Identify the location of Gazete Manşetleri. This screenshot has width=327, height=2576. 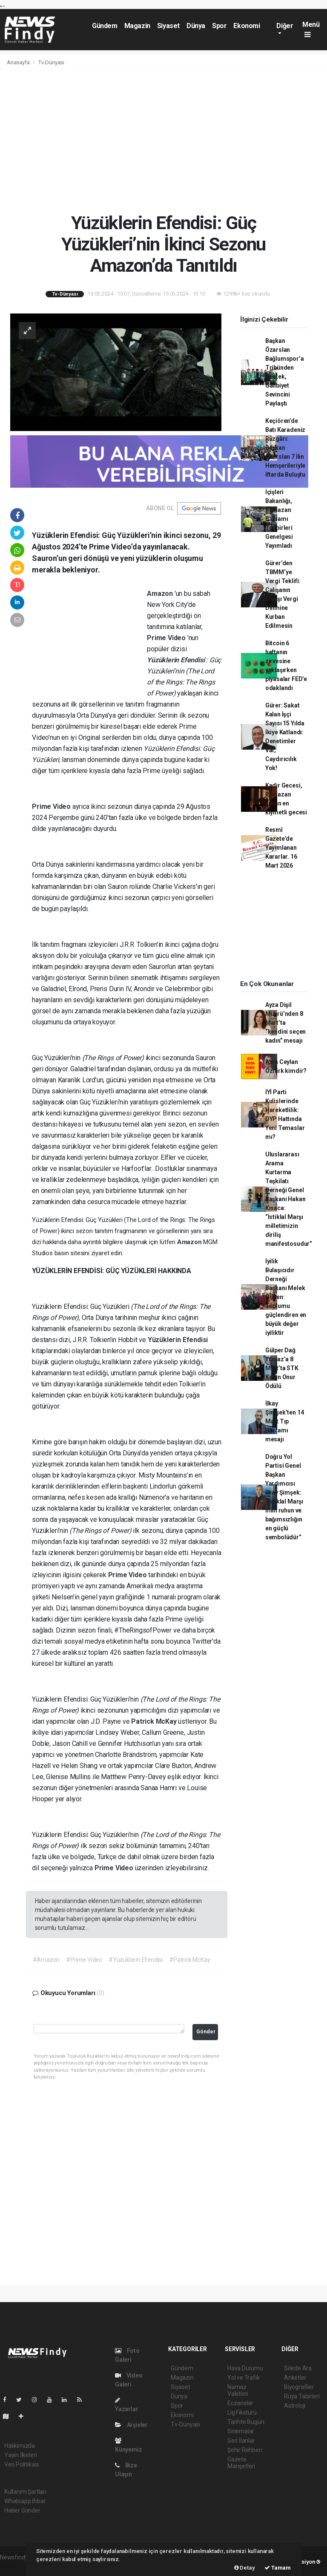
(241, 2463).